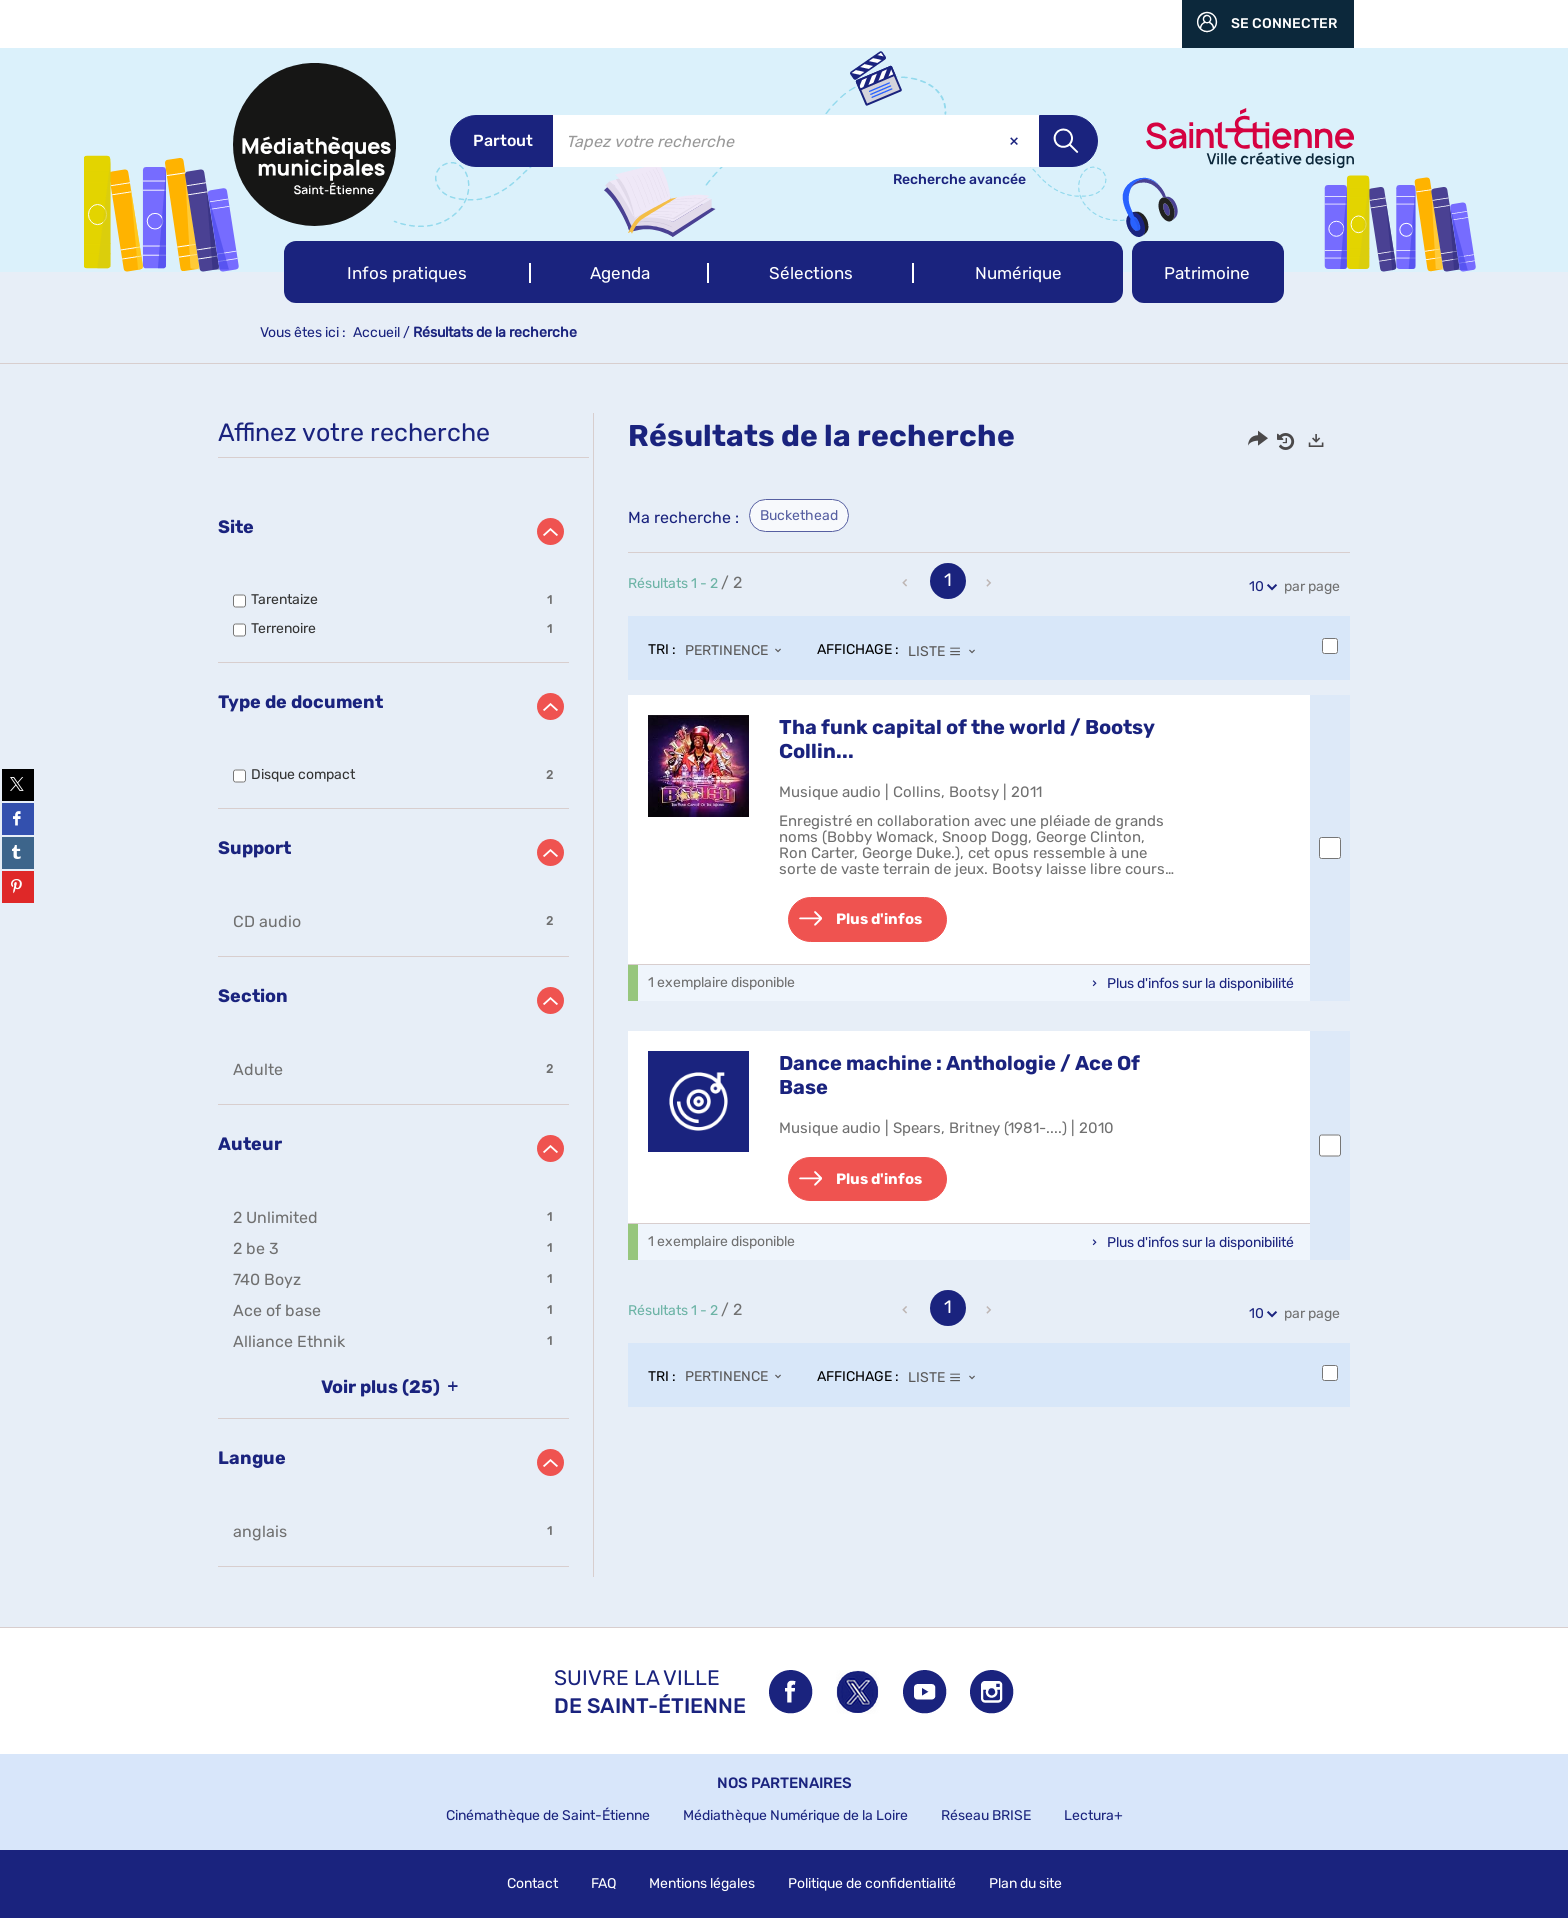 Image resolution: width=1568 pixels, height=1918 pixels. I want to click on Réseau BRISE, so click(986, 1815).